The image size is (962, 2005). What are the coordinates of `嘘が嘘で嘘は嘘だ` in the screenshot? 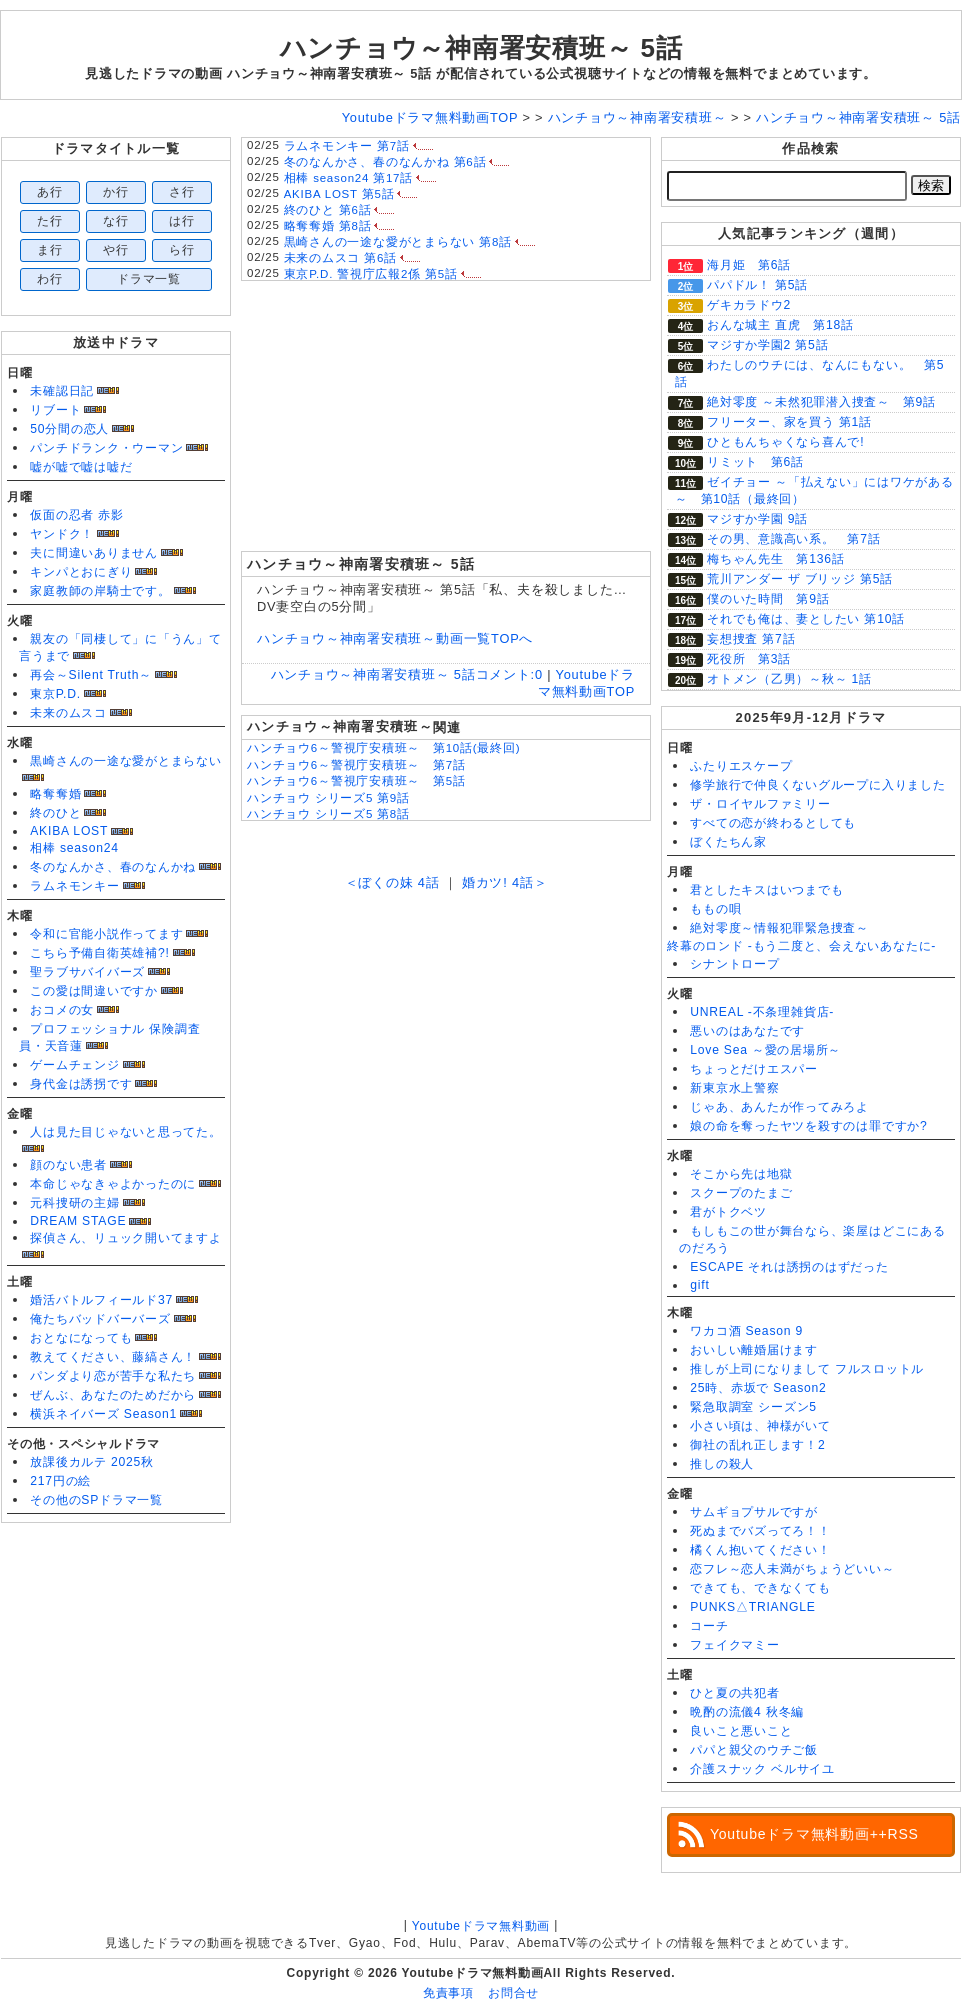 It's located at (81, 467).